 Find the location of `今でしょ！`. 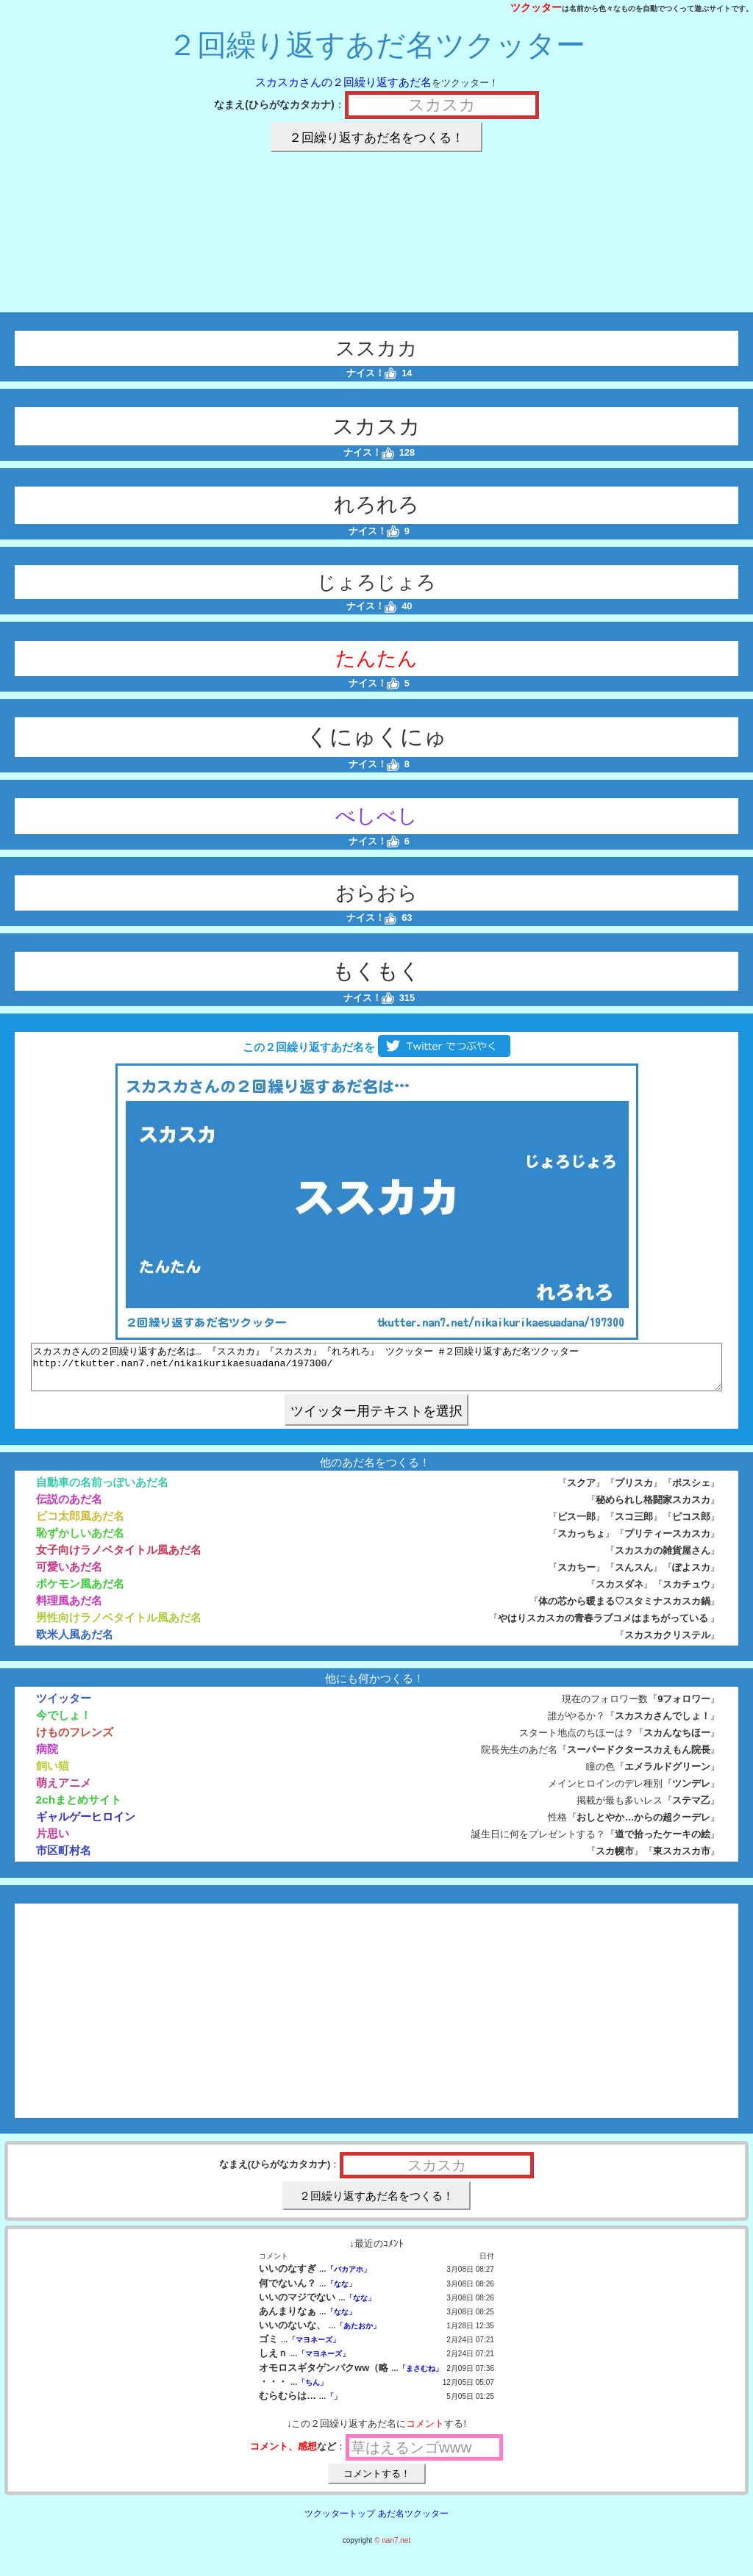

今でしょ！ is located at coordinates (63, 1724).